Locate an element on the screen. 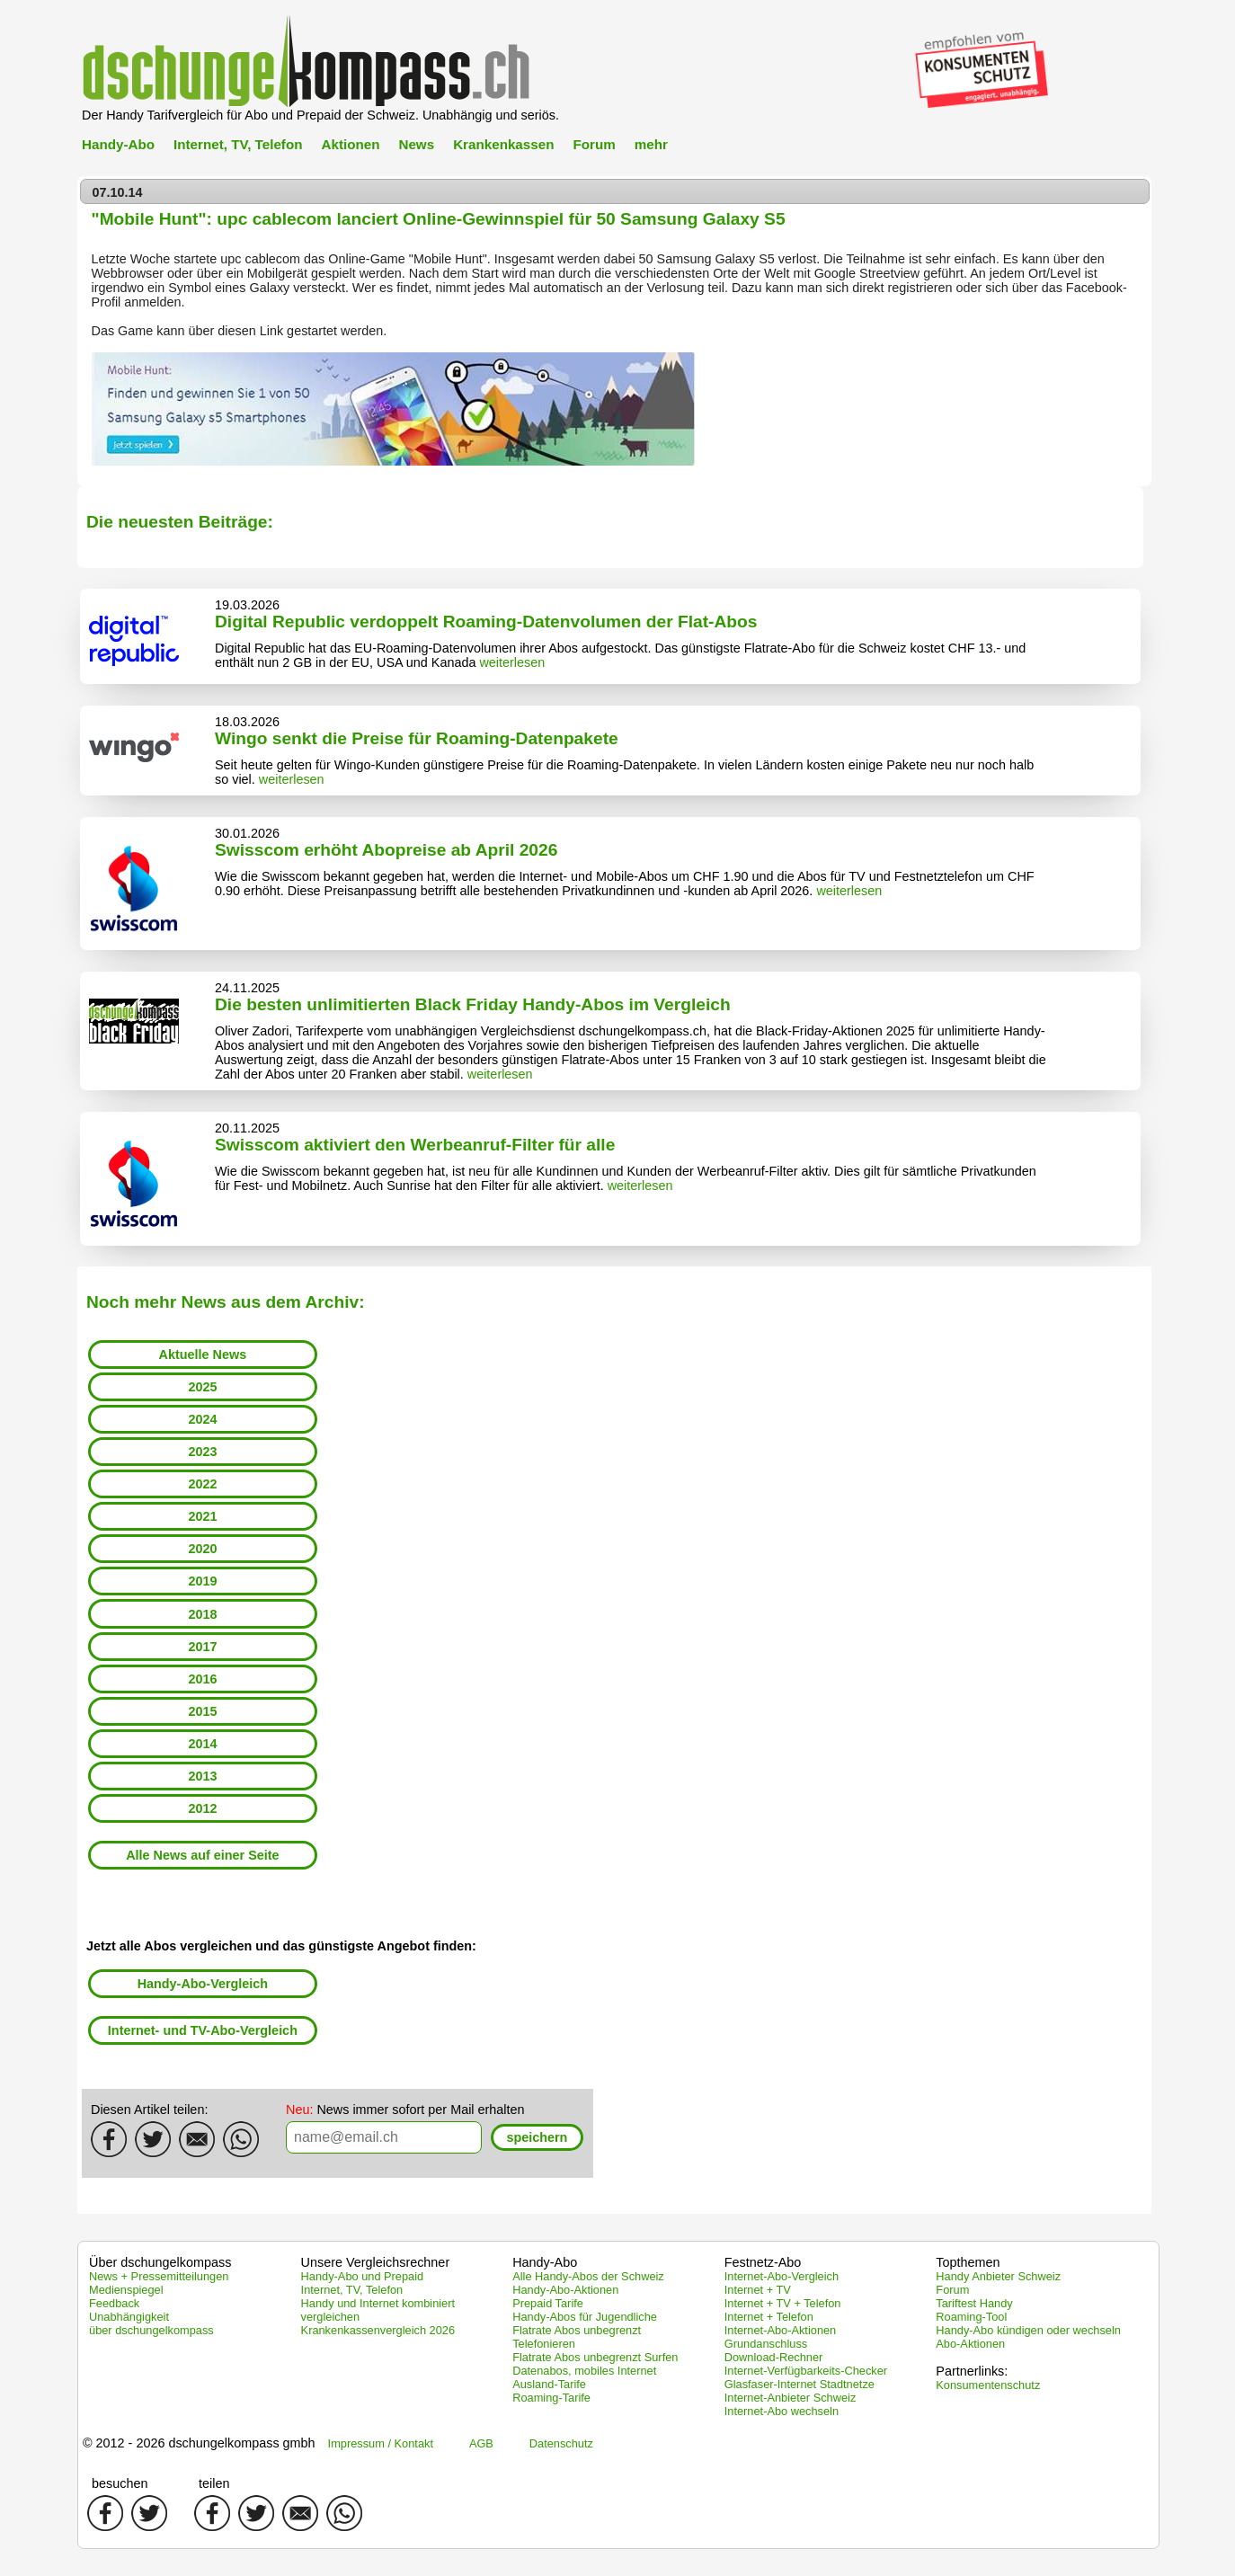 This screenshot has height=2576, width=1235. Partnerlinks: is located at coordinates (972, 2371).